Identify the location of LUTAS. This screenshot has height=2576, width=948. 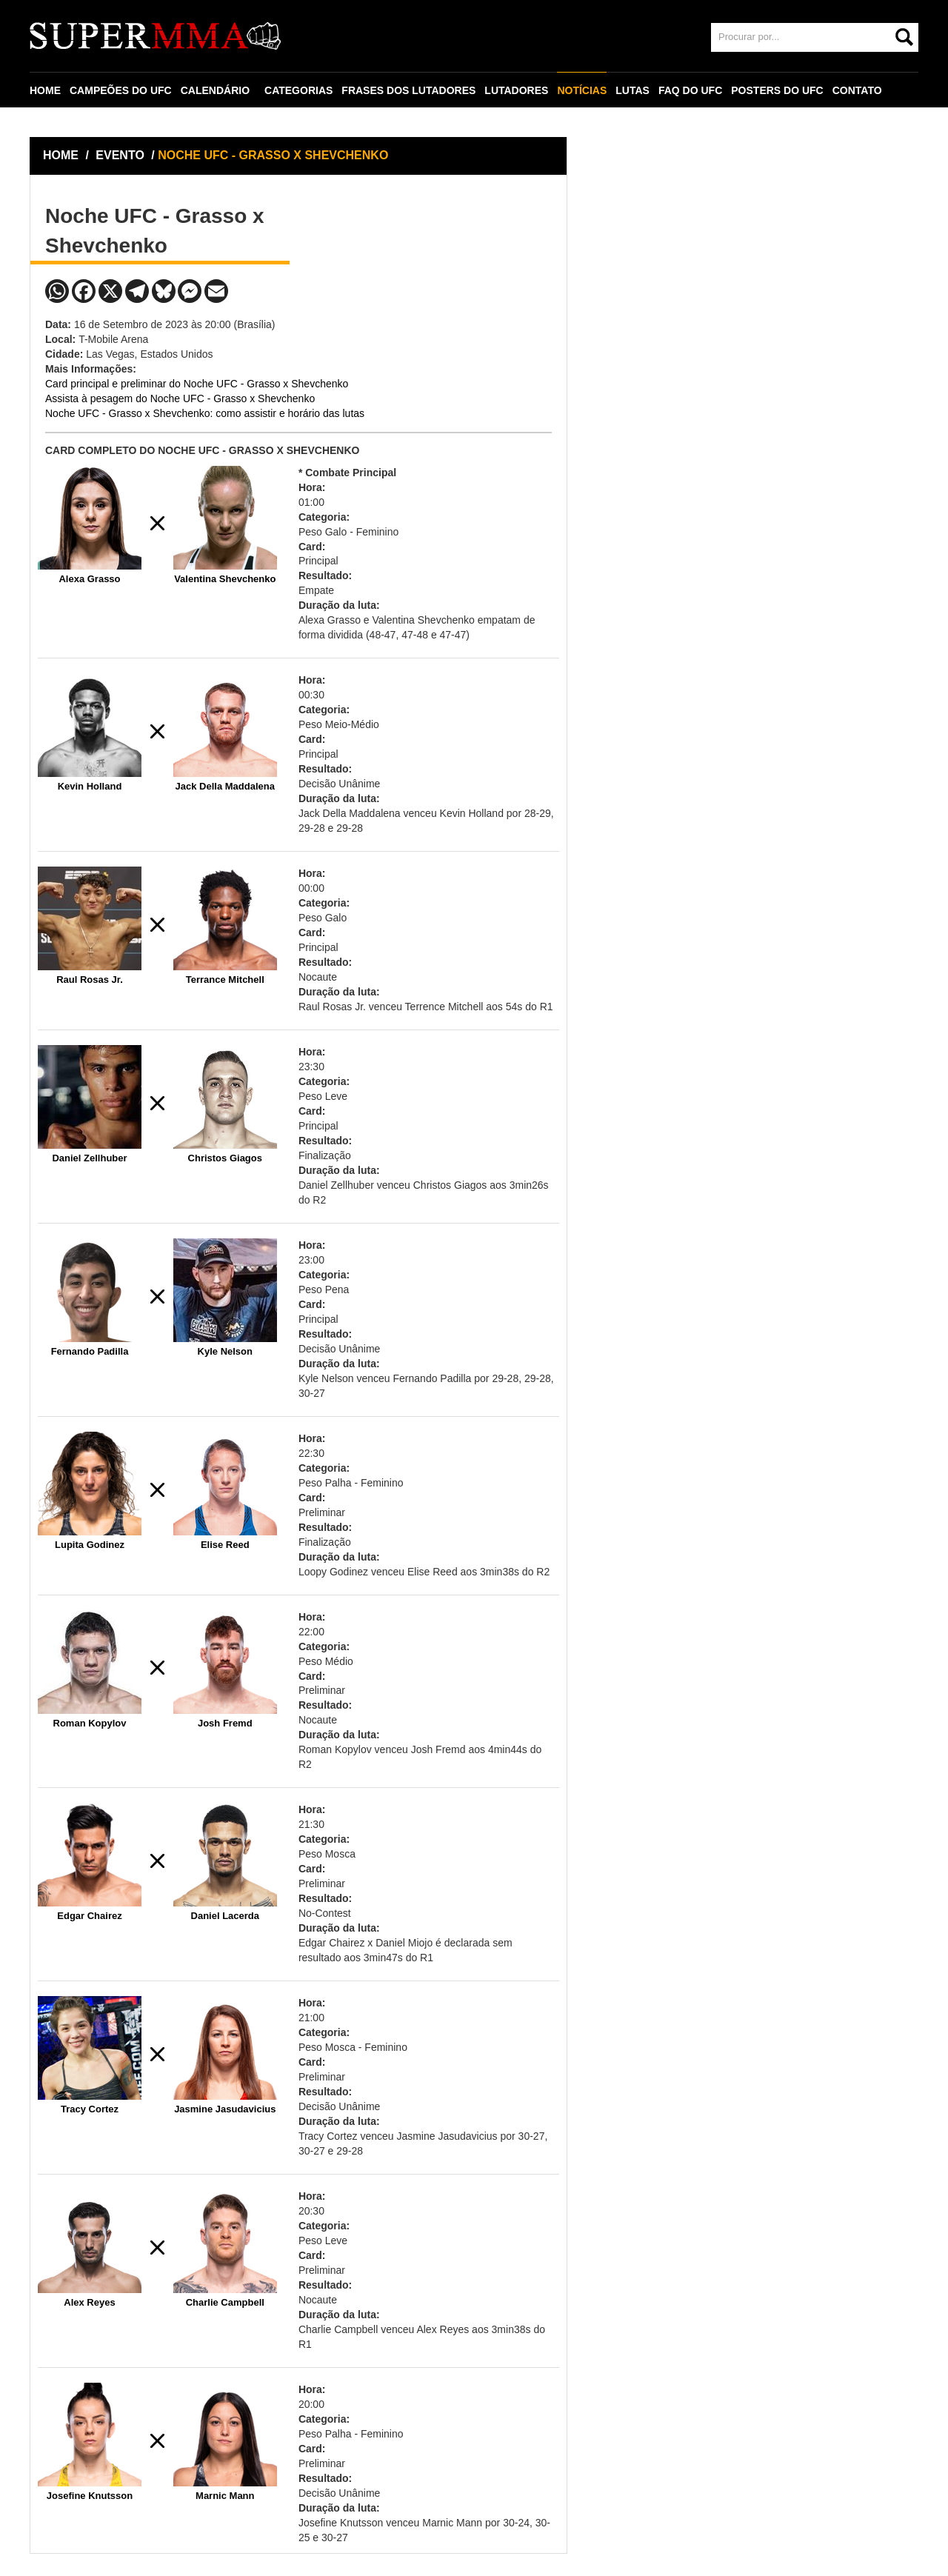
(632, 90).